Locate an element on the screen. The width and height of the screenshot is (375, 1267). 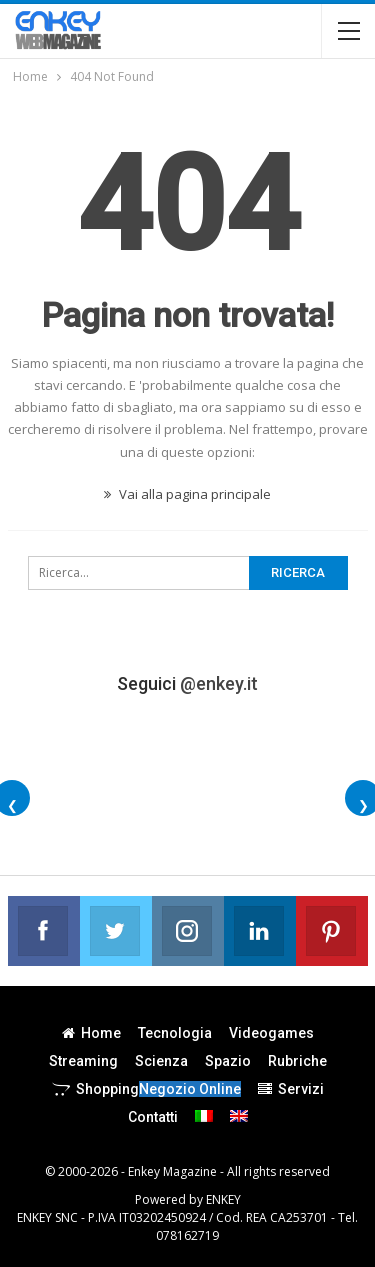
Tecnologia is located at coordinates (175, 1033).